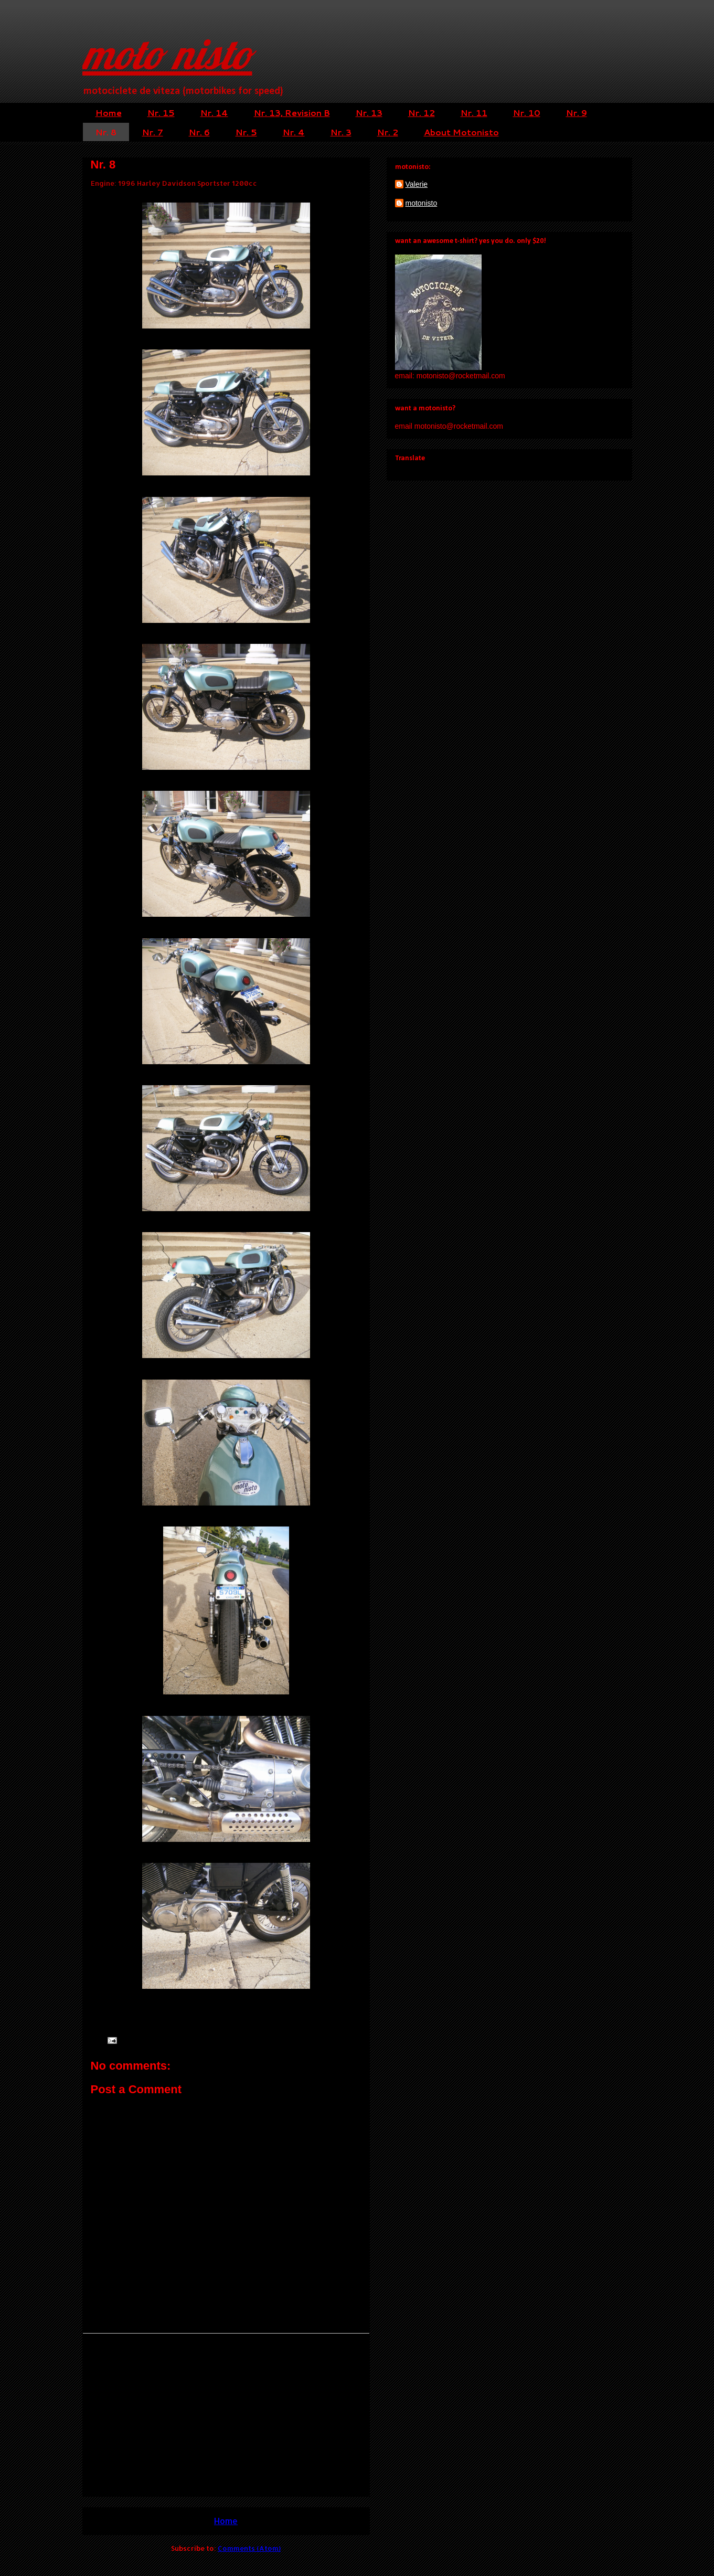  What do you see at coordinates (152, 132) in the screenshot?
I see `Nr. 7` at bounding box center [152, 132].